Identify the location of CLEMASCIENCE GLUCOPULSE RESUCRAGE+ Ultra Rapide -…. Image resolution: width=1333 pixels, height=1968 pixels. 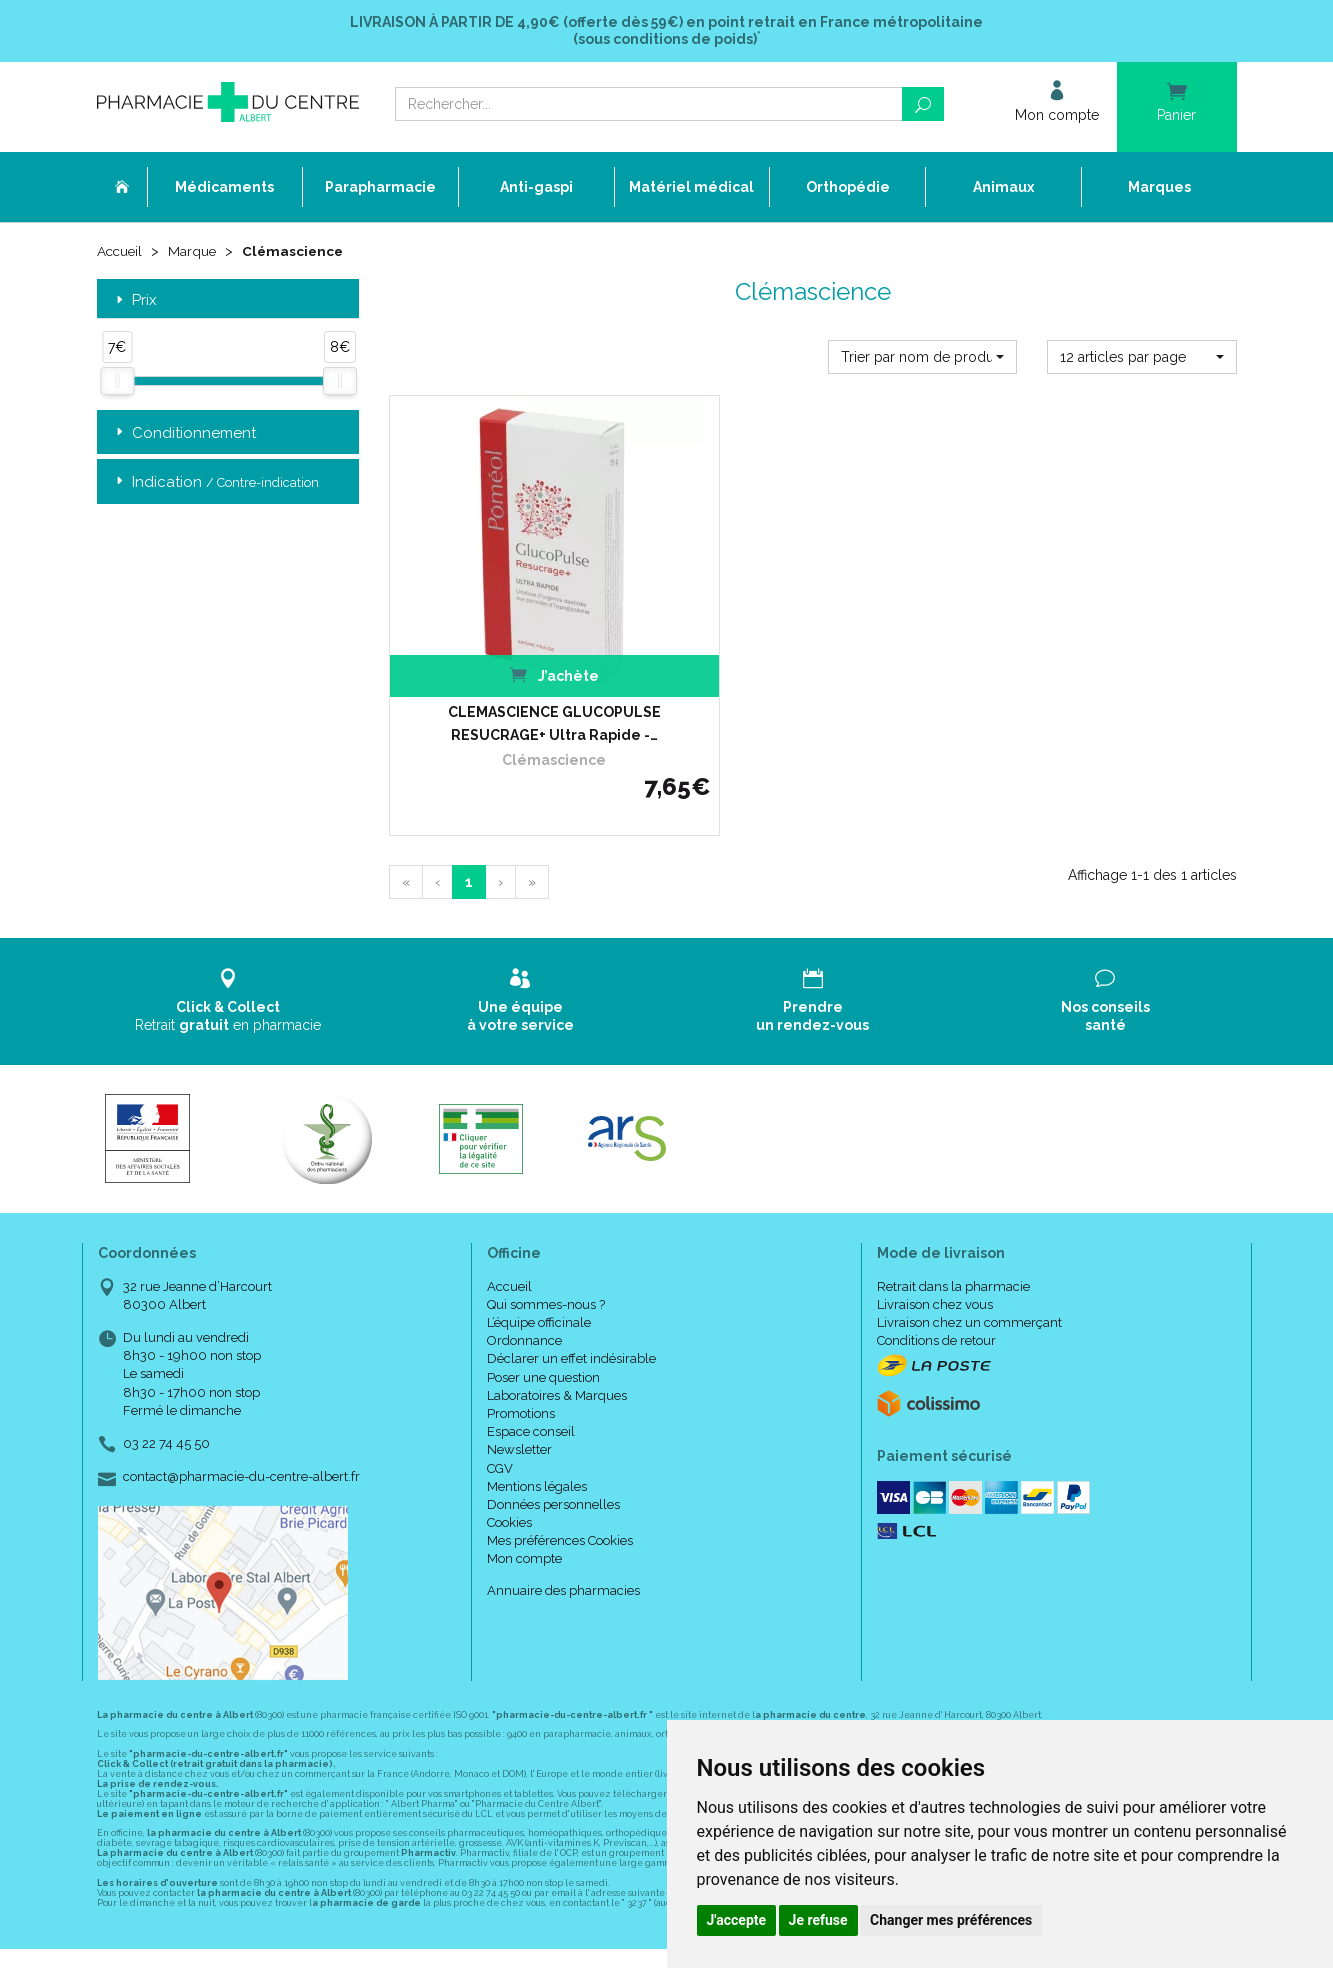
(520, 685).